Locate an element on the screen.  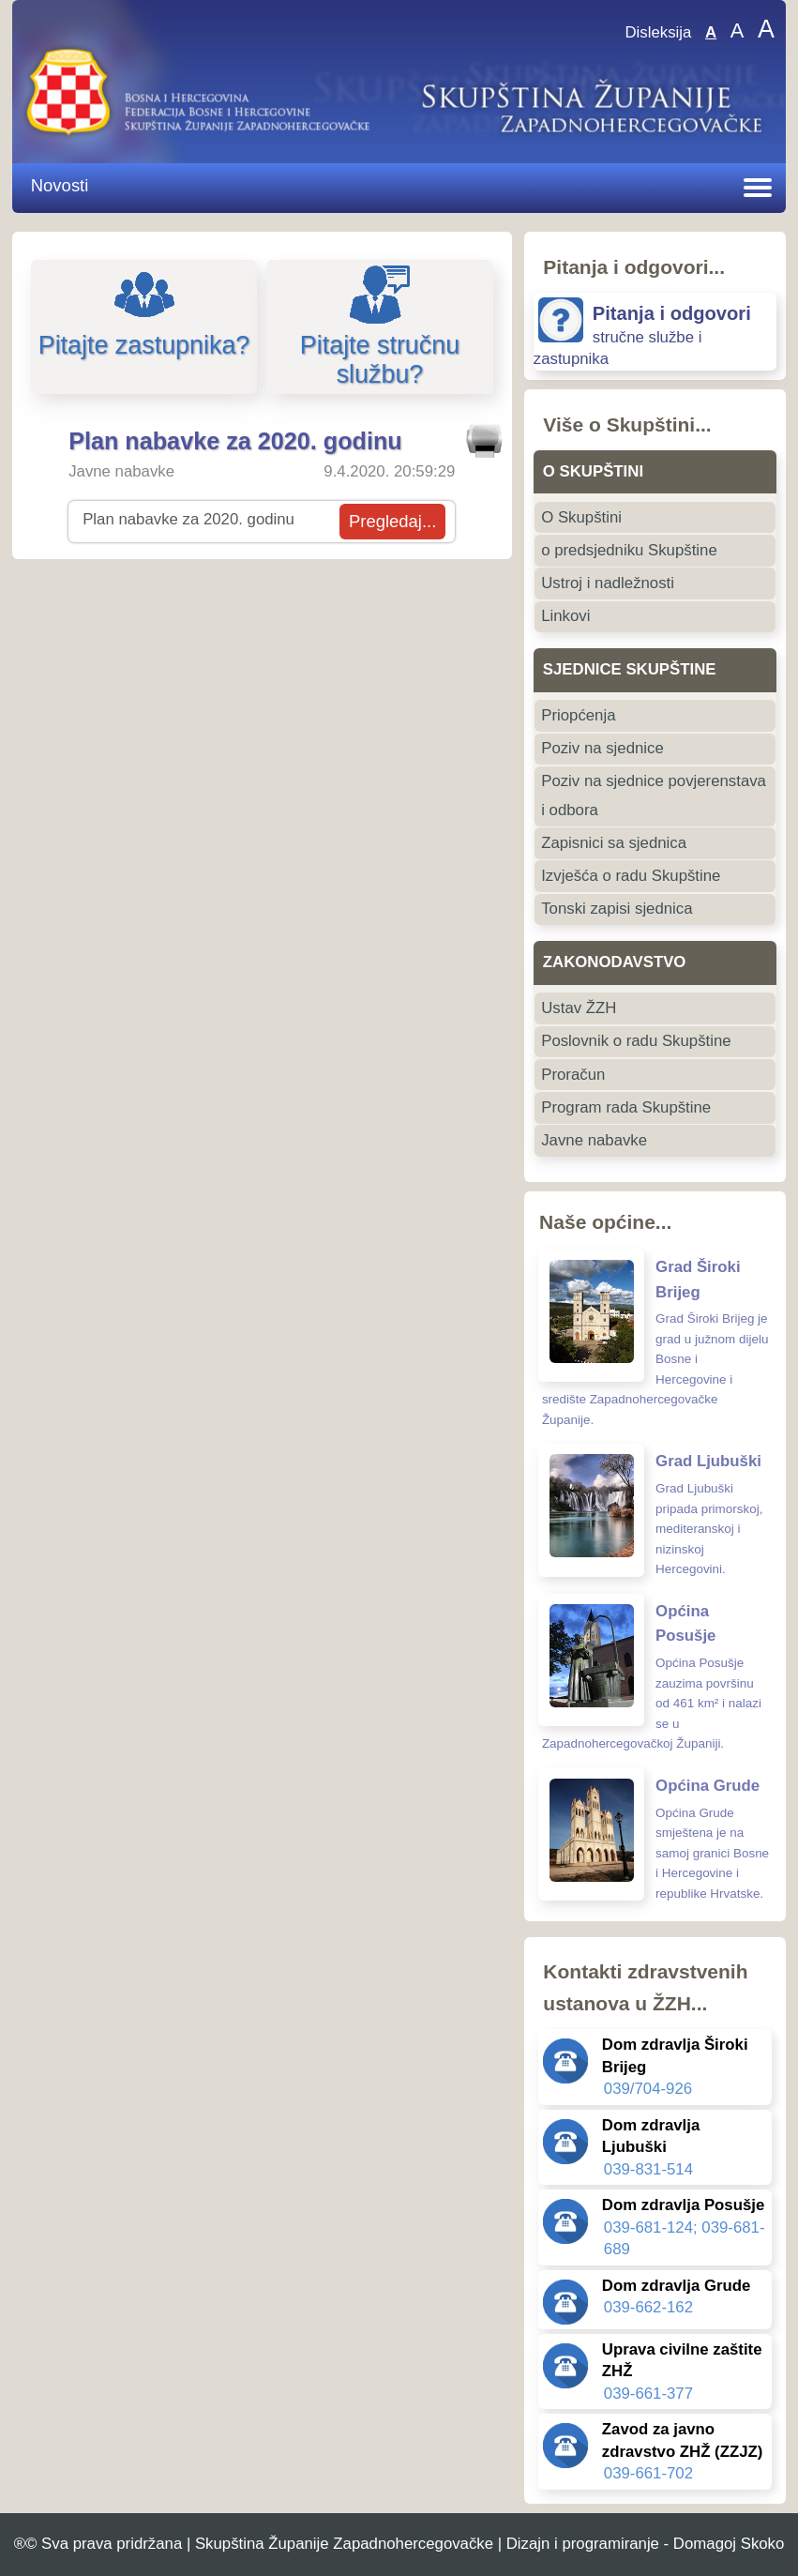
Disleksija is located at coordinates (658, 32).